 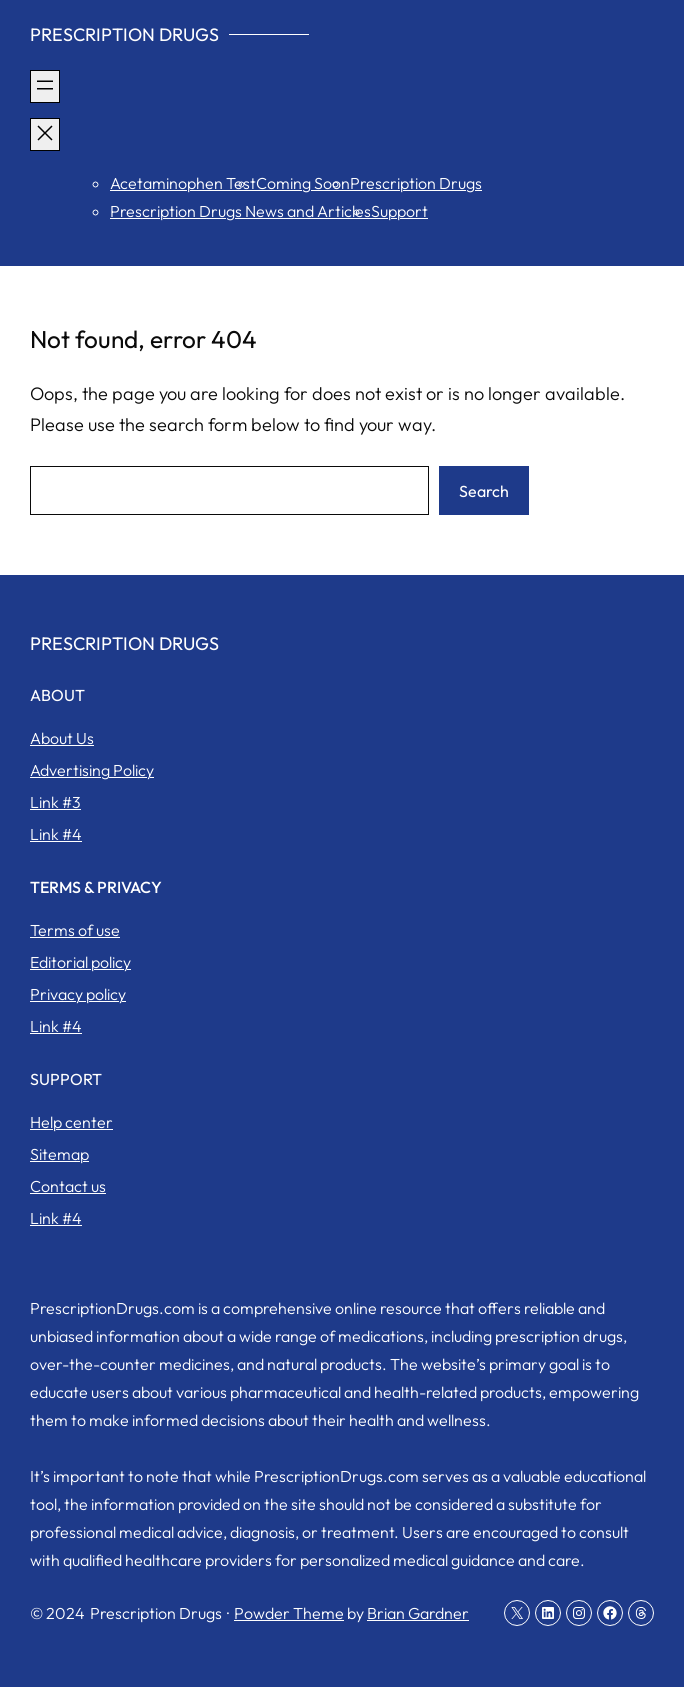 I want to click on About Us, so click(x=62, y=738).